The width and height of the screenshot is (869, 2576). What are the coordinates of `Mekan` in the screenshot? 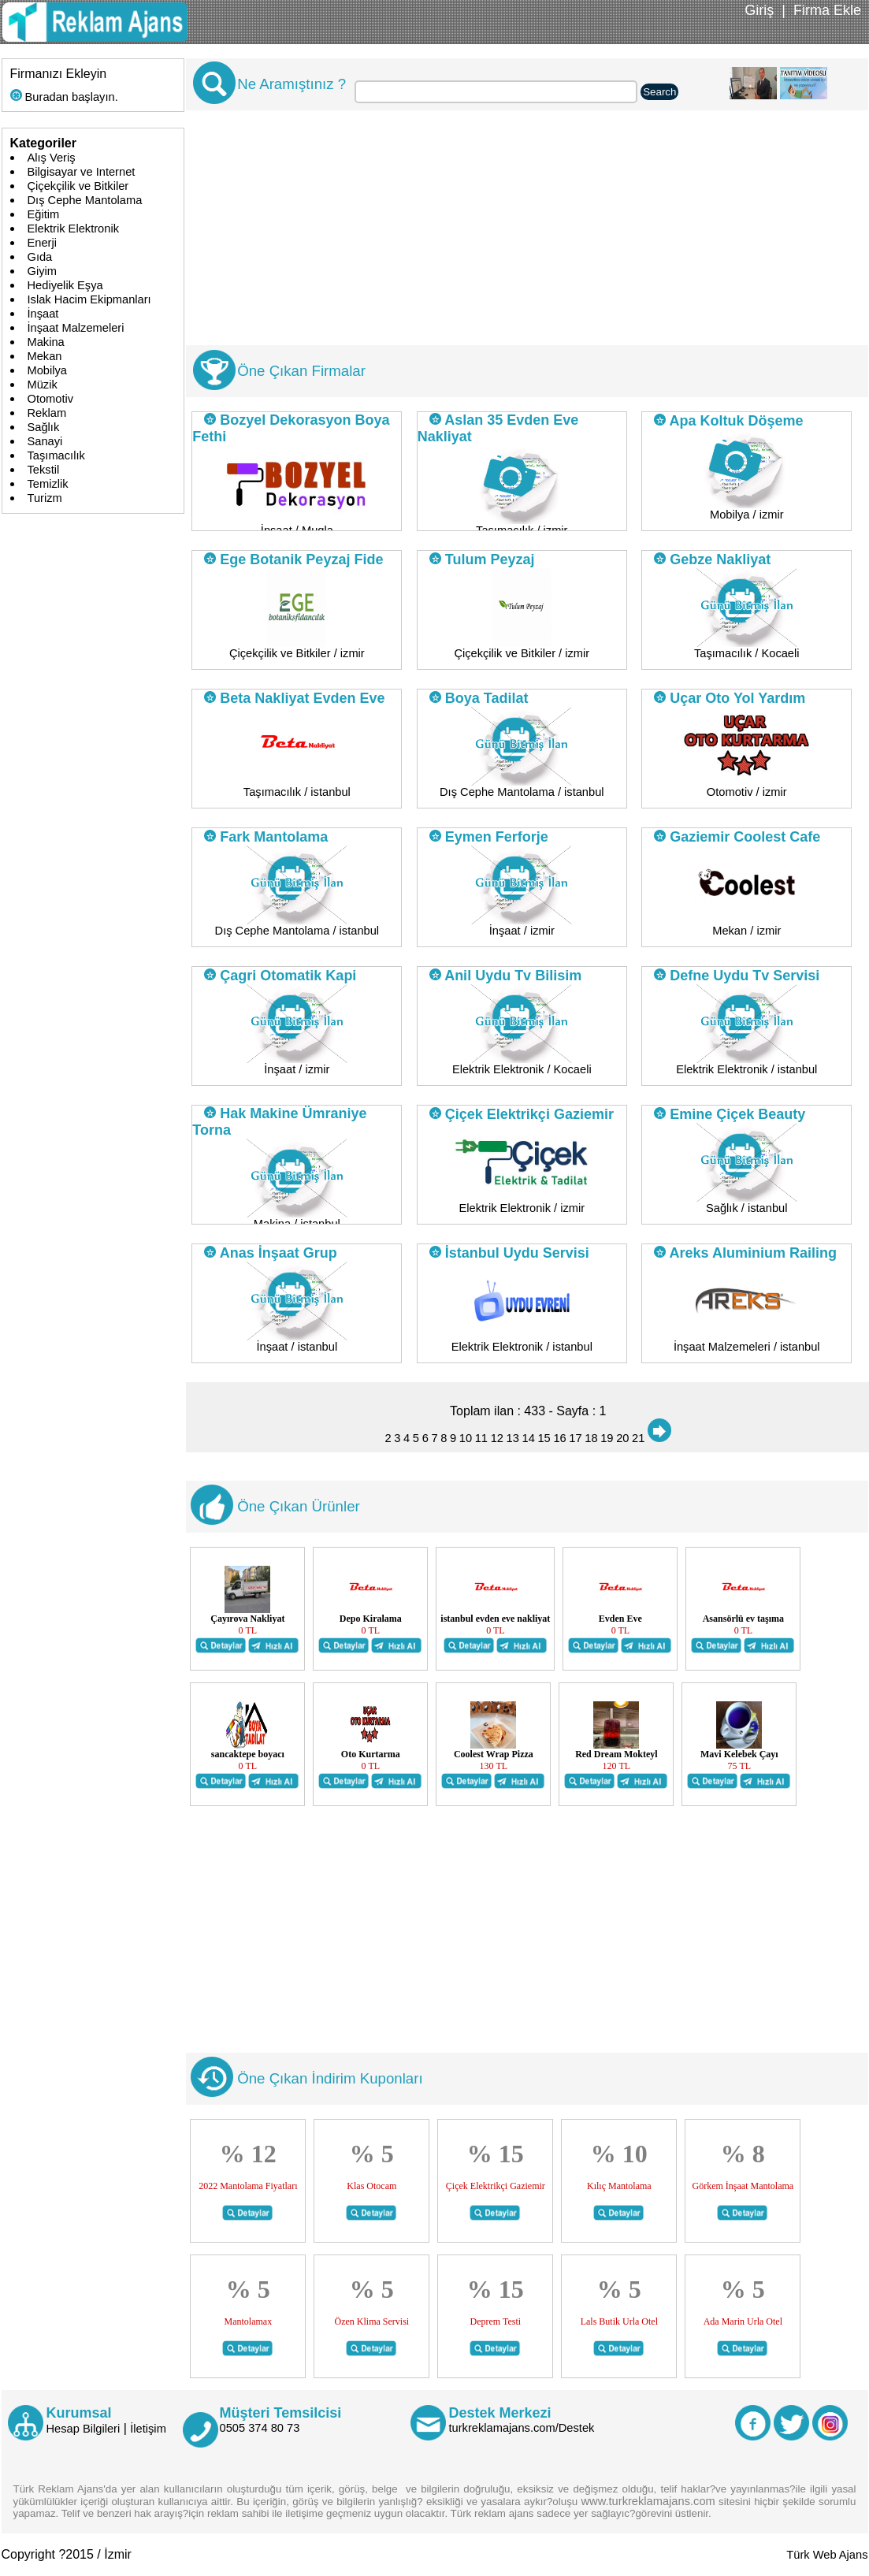 It's located at (45, 356).